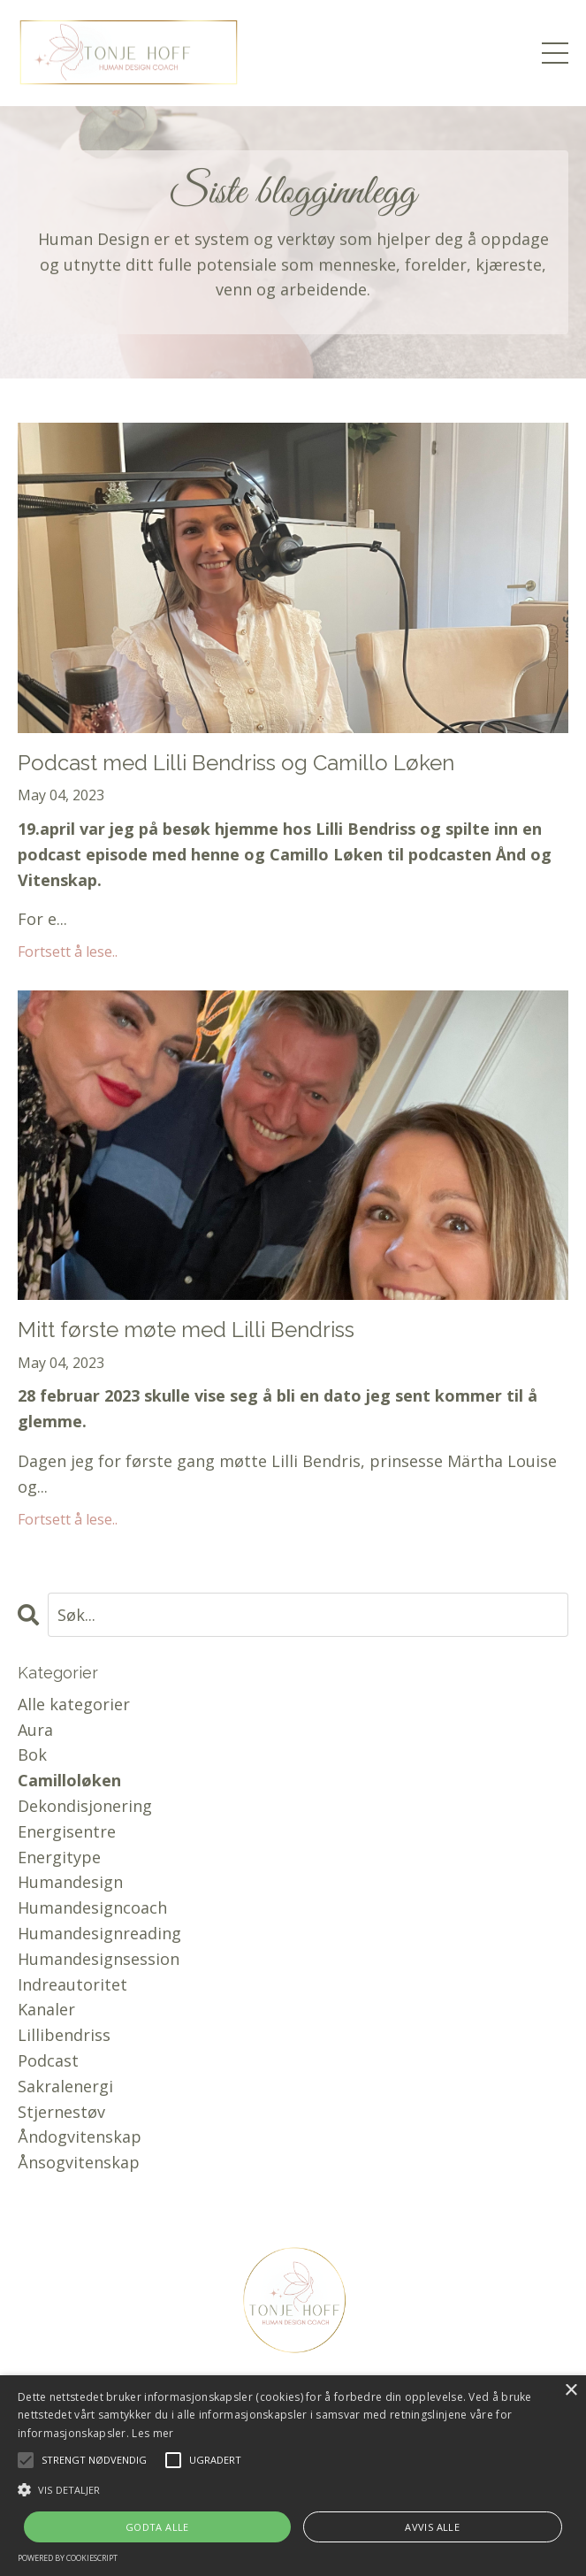 The image size is (586, 2576). Describe the element at coordinates (293, 2489) in the screenshot. I see `[button]` at that location.